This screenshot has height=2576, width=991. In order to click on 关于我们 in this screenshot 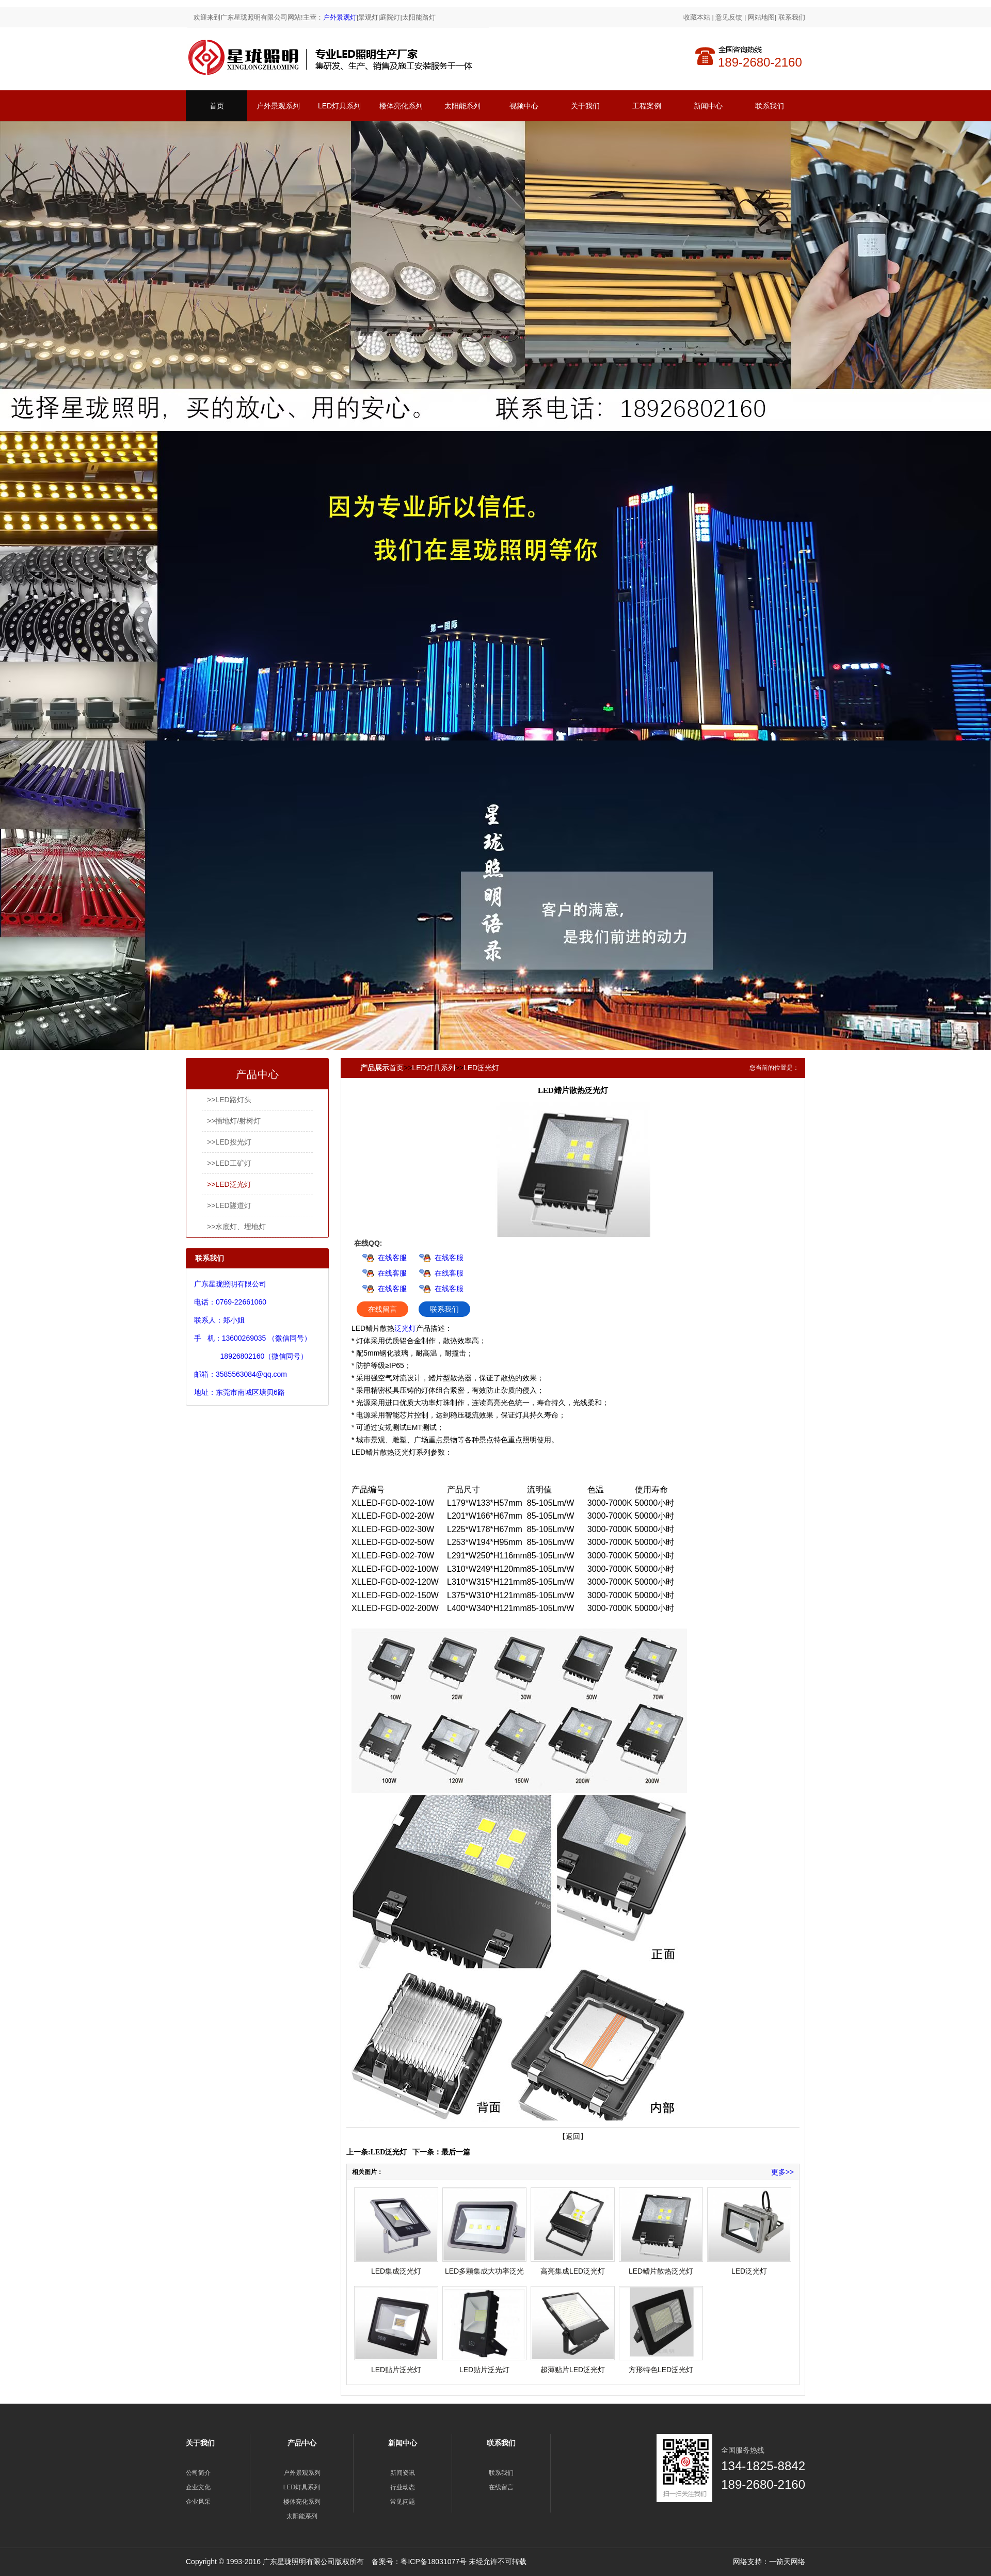, I will do `click(585, 106)`.